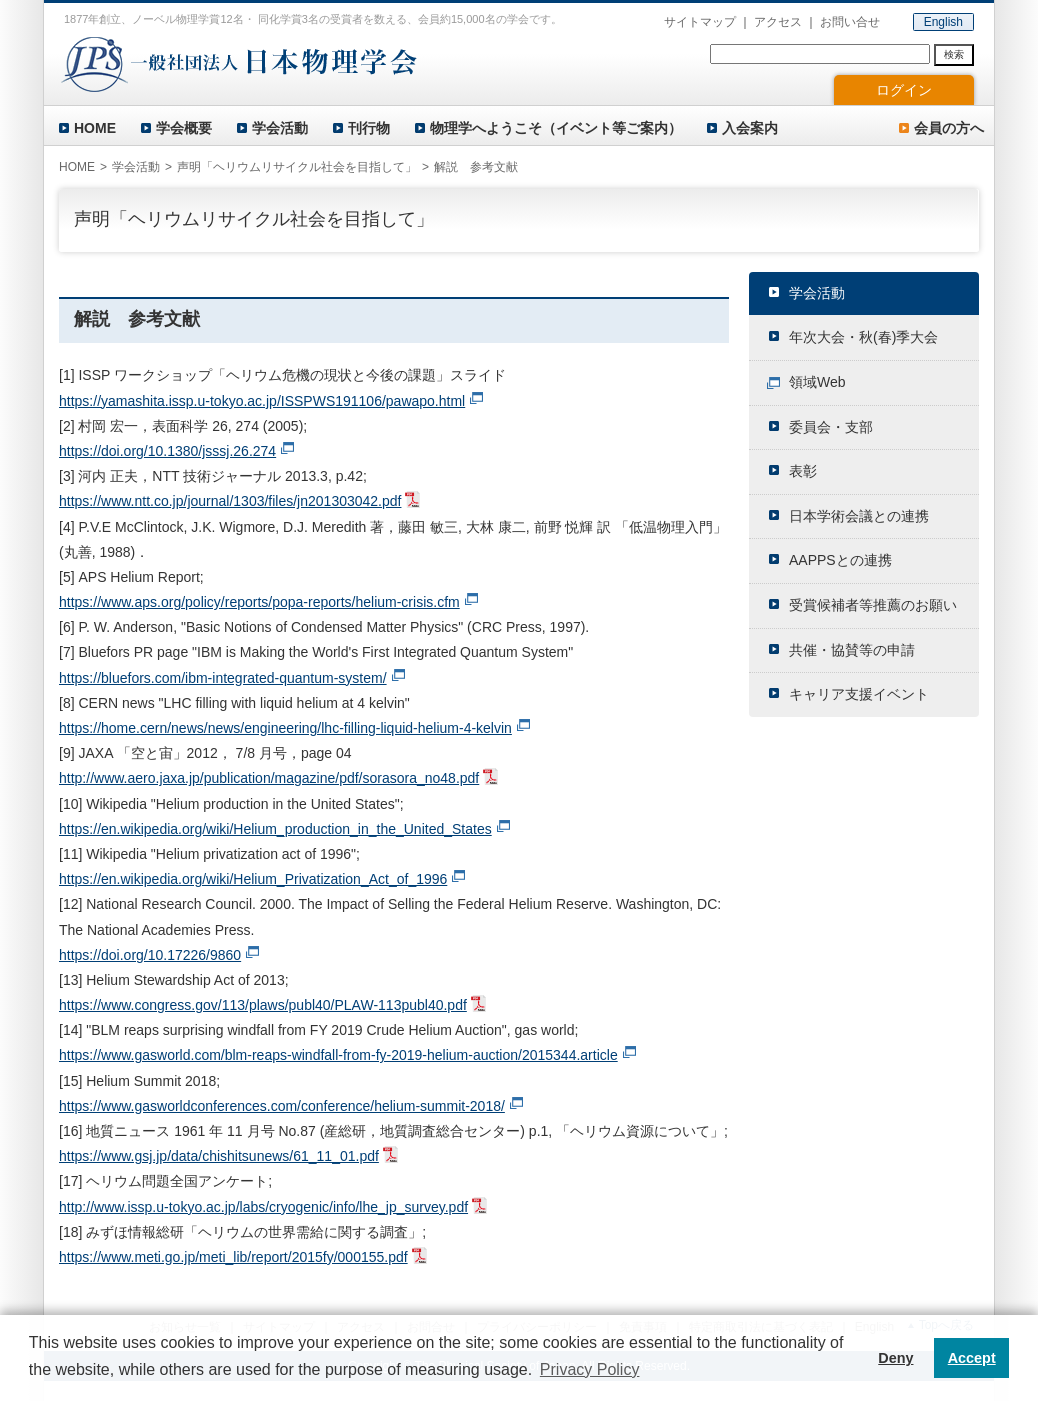 This screenshot has width=1038, height=1401. Describe the element at coordinates (259, 602) in the screenshot. I see `https://www.aps.org/policy/reports/popa-reports/helium-crisis.cfm` at that location.